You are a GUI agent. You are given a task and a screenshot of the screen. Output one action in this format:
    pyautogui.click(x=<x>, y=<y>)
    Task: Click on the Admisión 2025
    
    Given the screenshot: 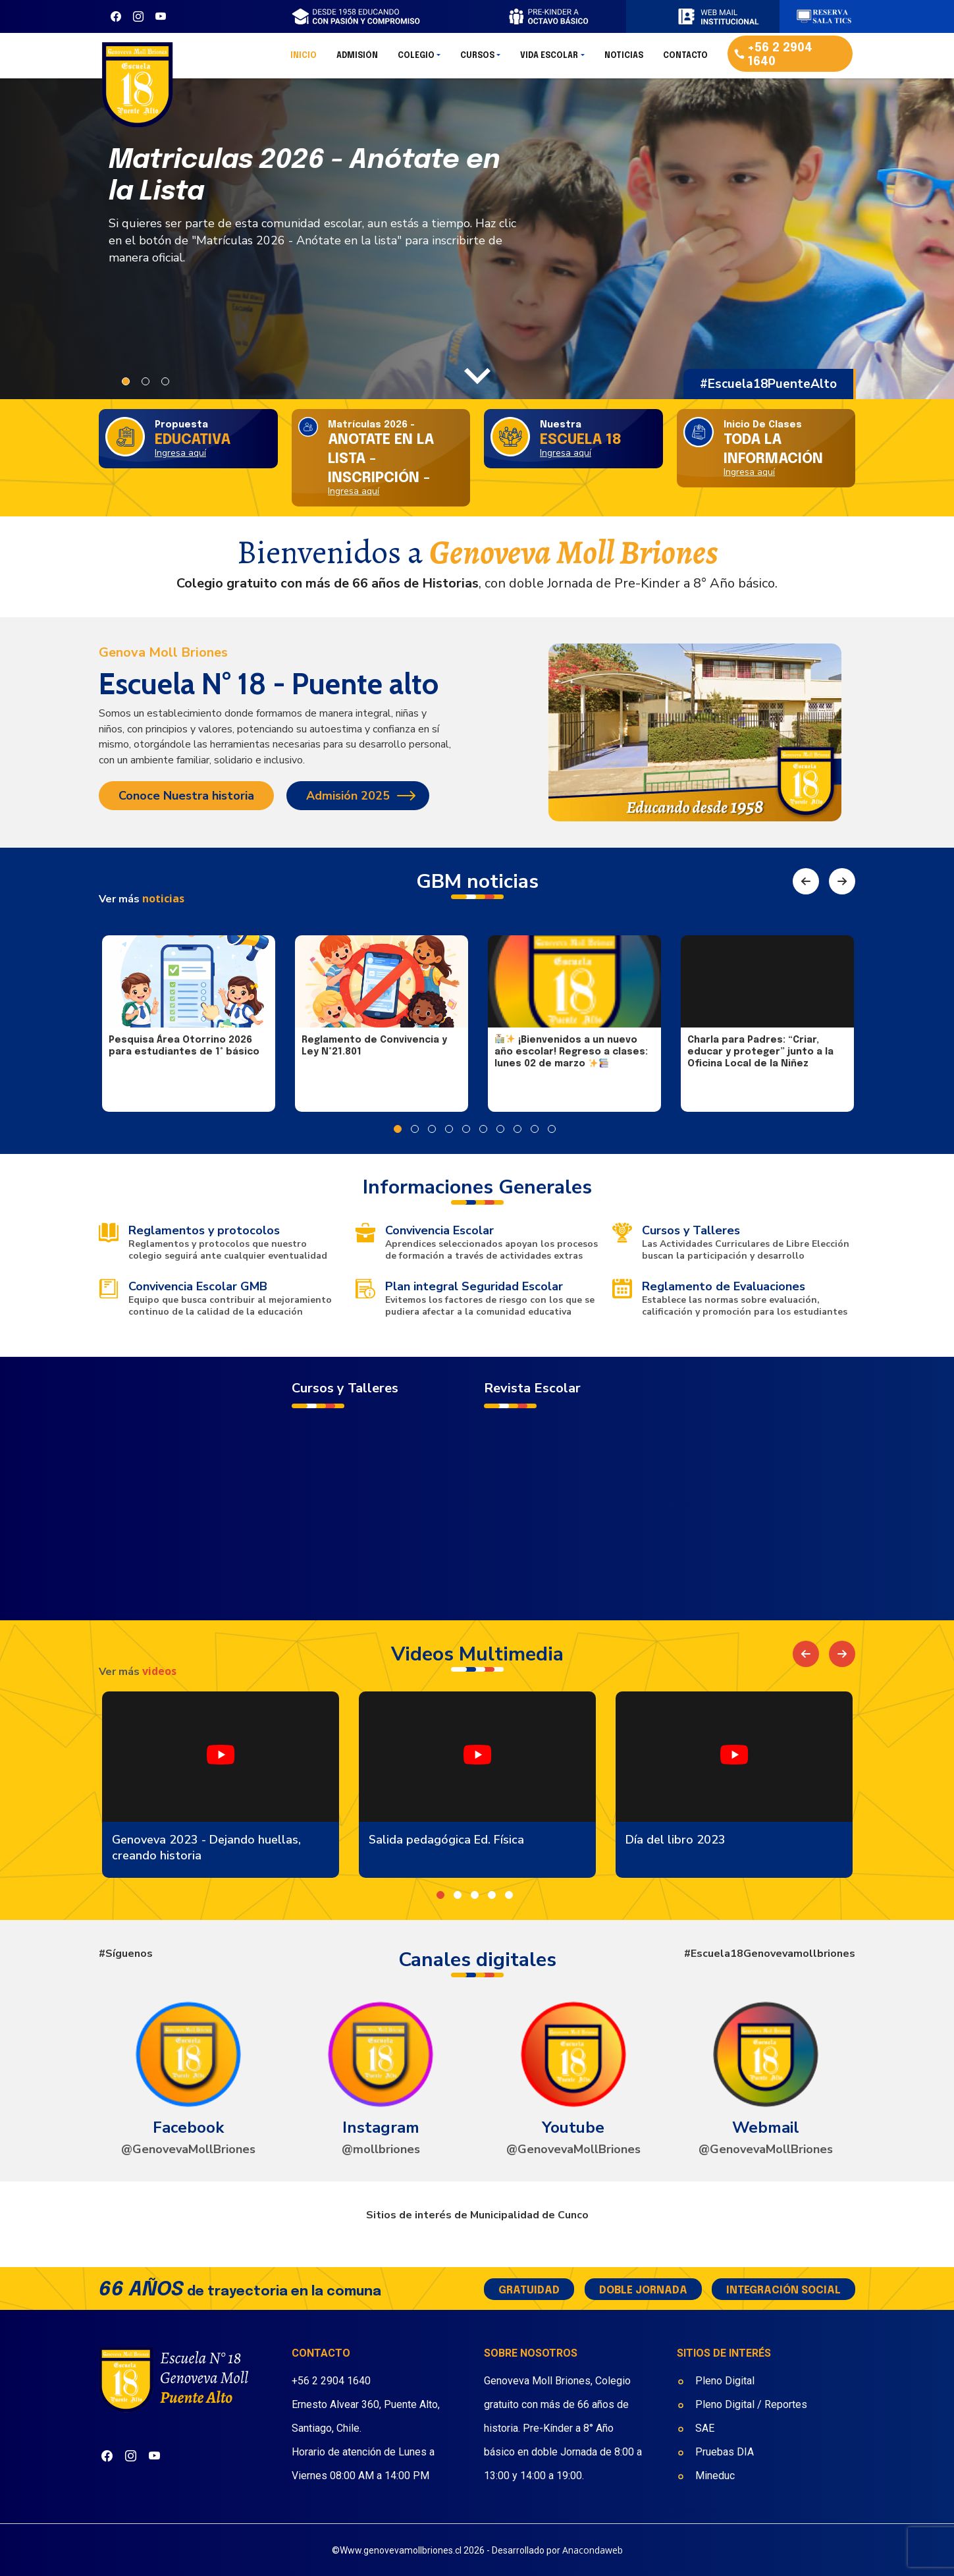 What is the action you would take?
    pyautogui.click(x=348, y=796)
    